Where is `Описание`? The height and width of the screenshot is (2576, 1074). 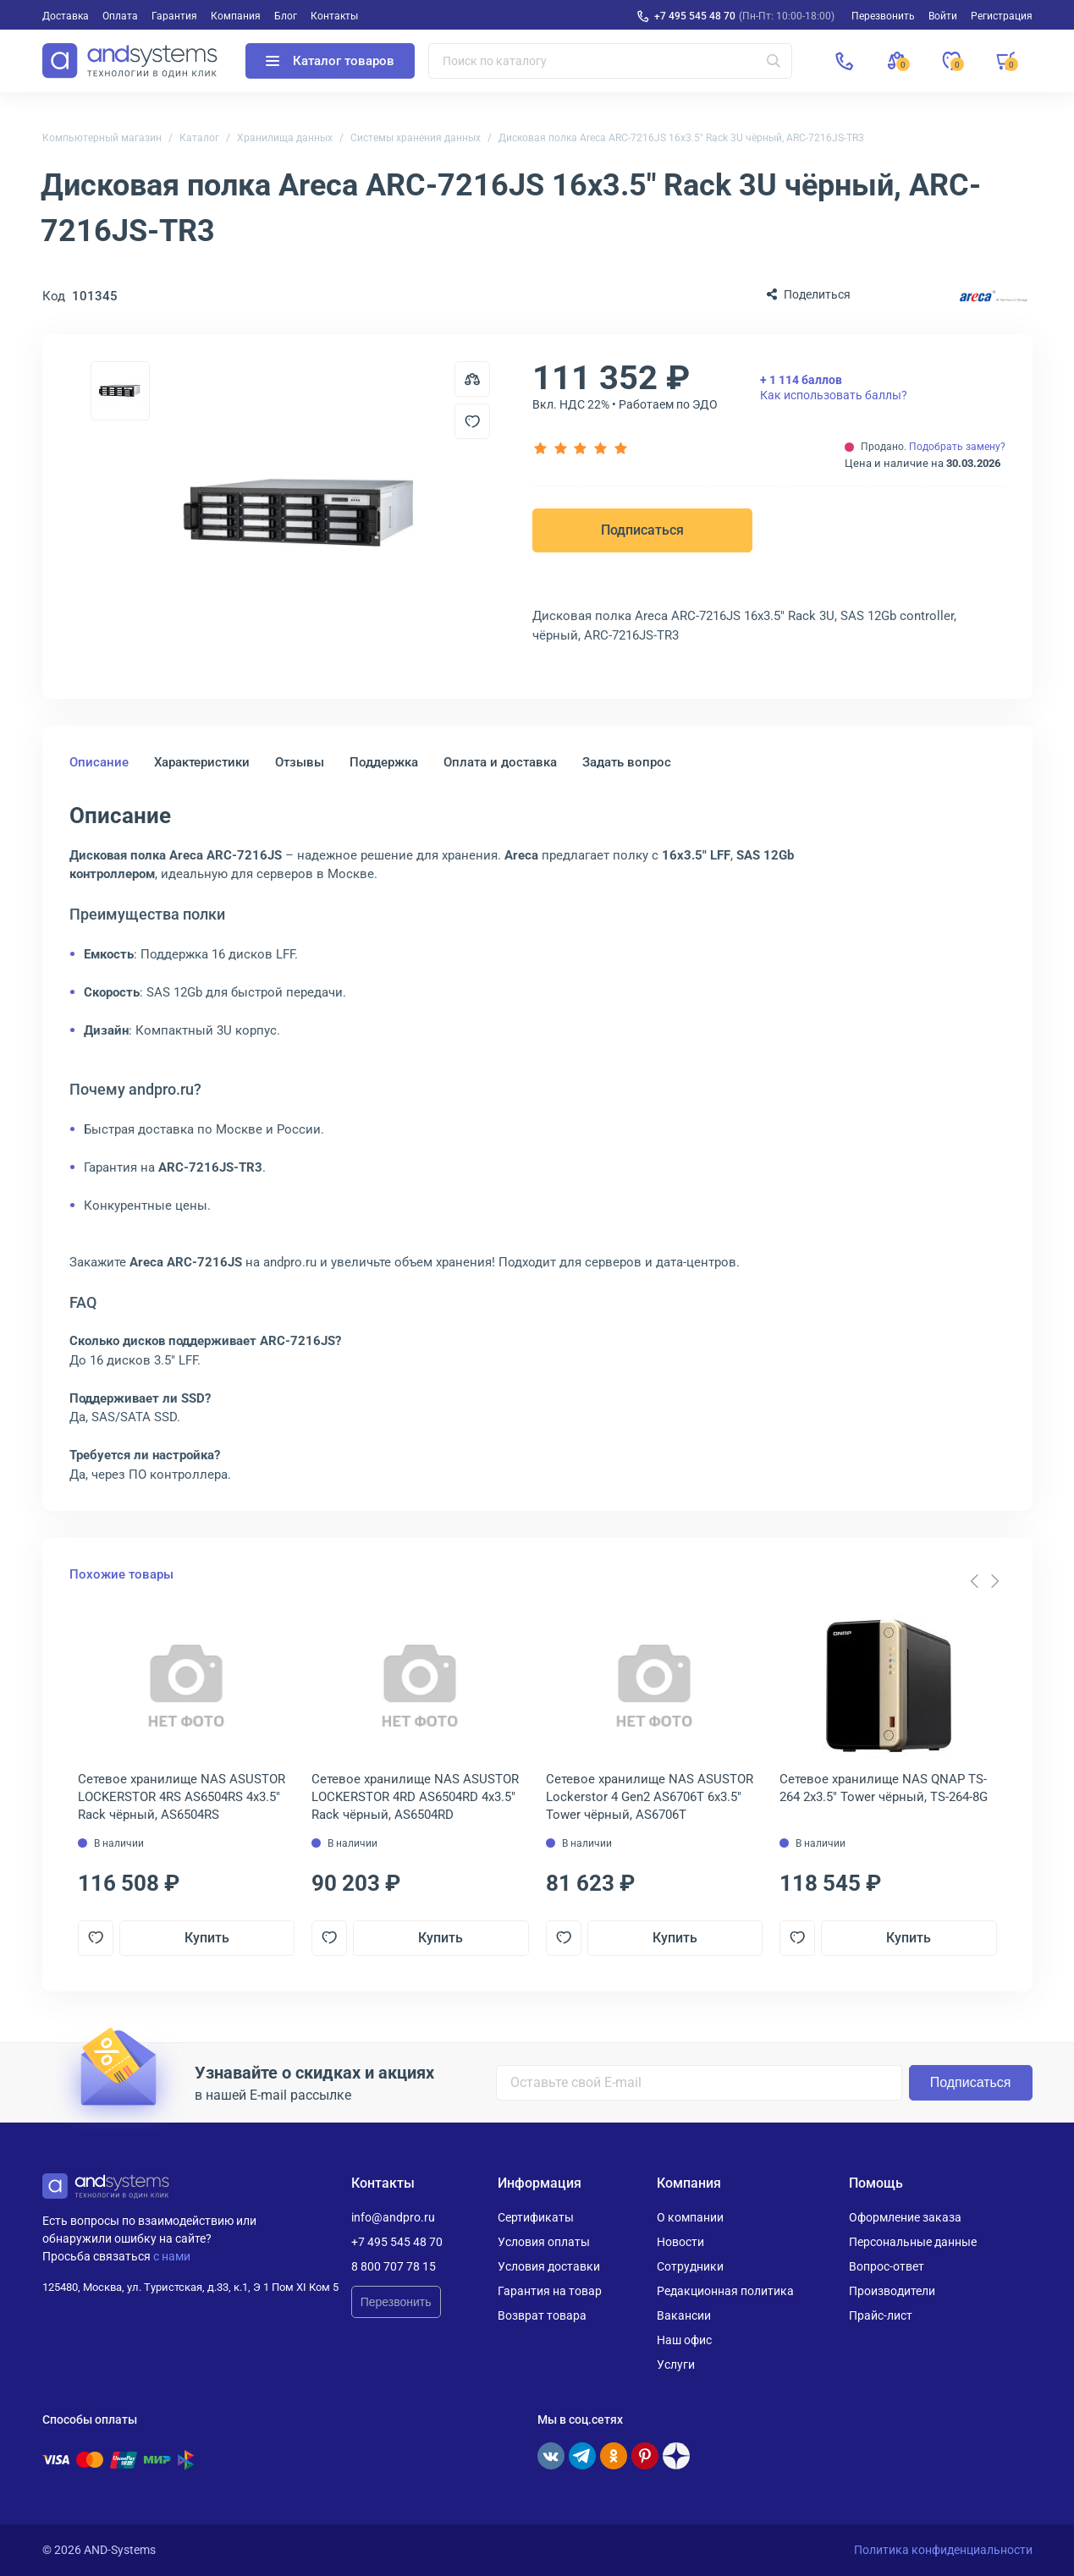 Описание is located at coordinates (99, 762).